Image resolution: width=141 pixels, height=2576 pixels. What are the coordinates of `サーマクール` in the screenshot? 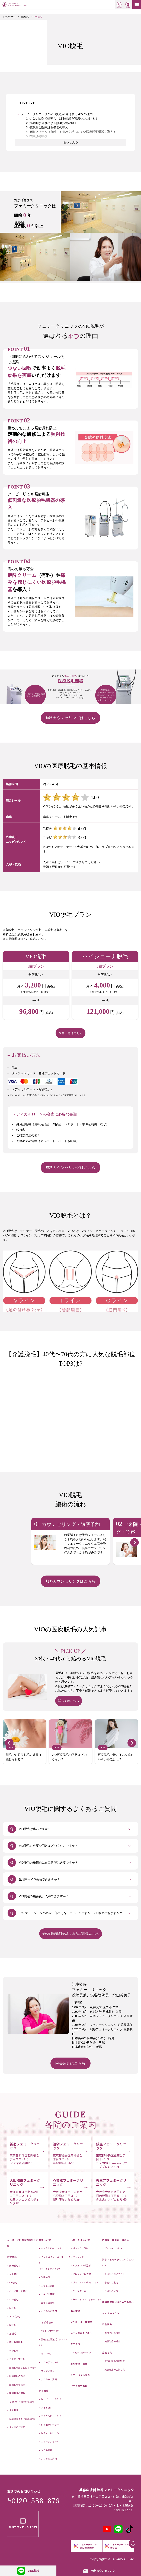 It's located at (79, 2291).